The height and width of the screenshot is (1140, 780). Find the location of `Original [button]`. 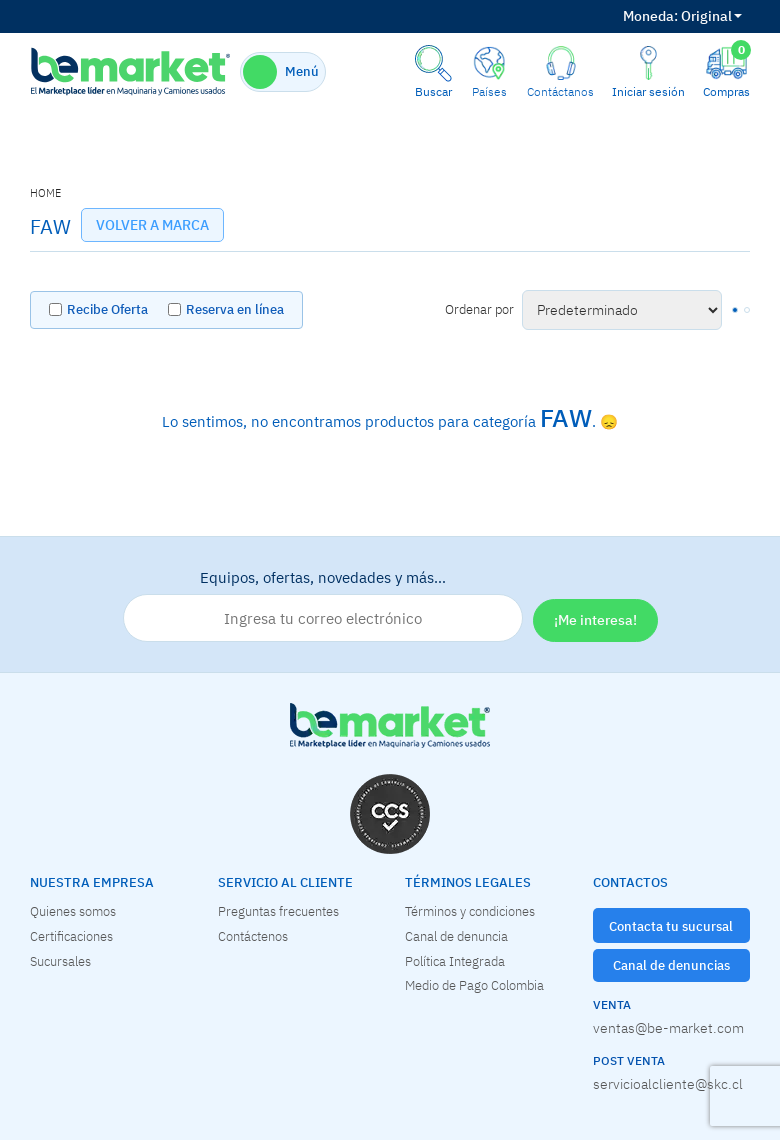

Original [button] is located at coordinates (682, 16).